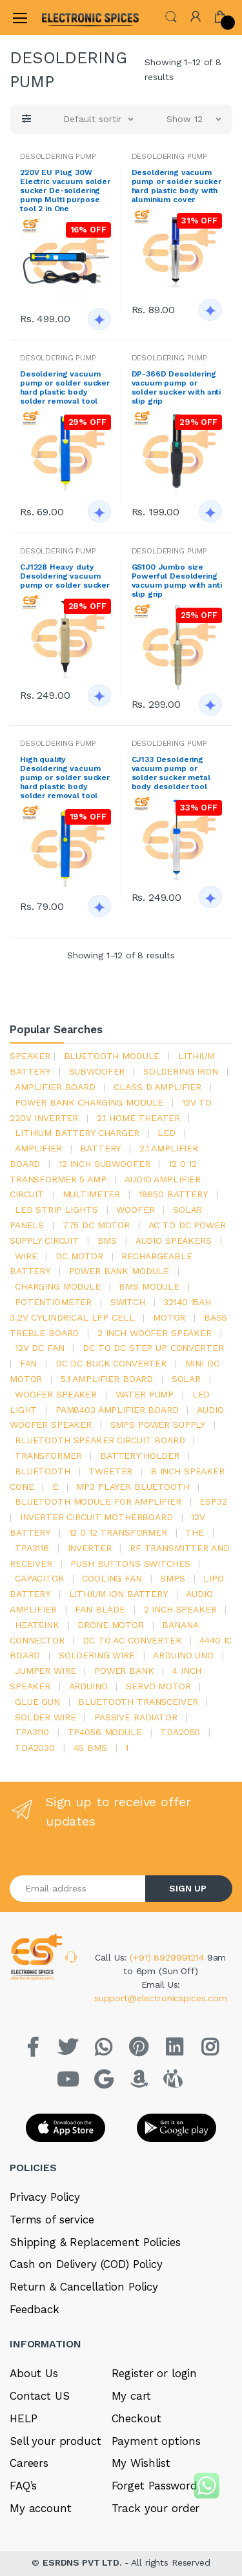 The height and width of the screenshot is (2576, 242). Describe the element at coordinates (89, 1102) in the screenshot. I see `power bank charging module` at that location.